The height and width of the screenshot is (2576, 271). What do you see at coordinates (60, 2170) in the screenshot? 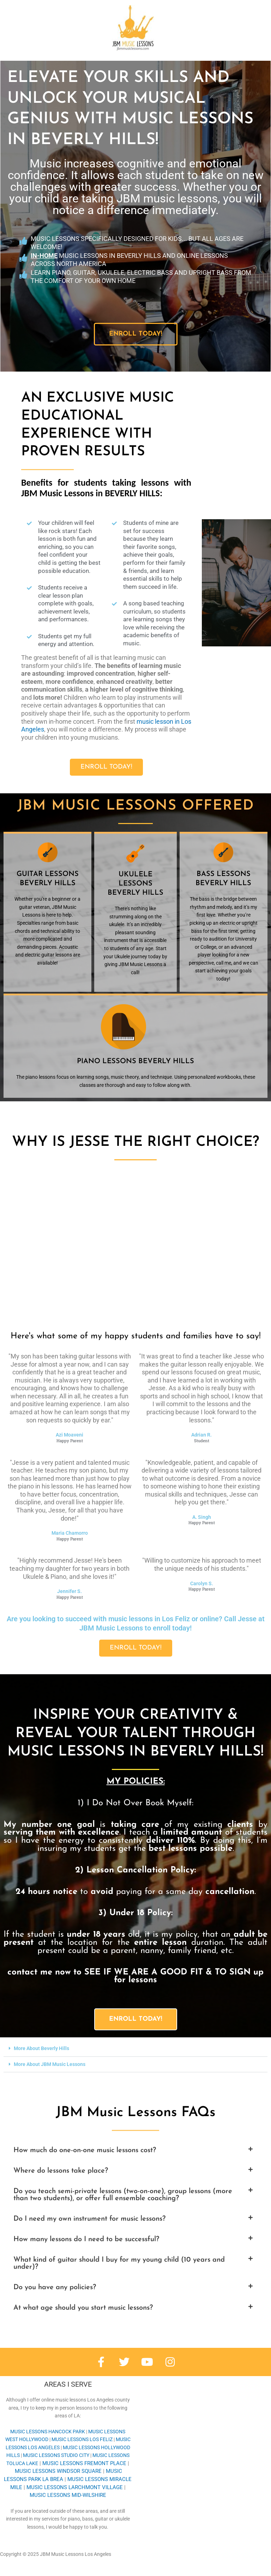
I see `Where do lessons take place?` at bounding box center [60, 2170].